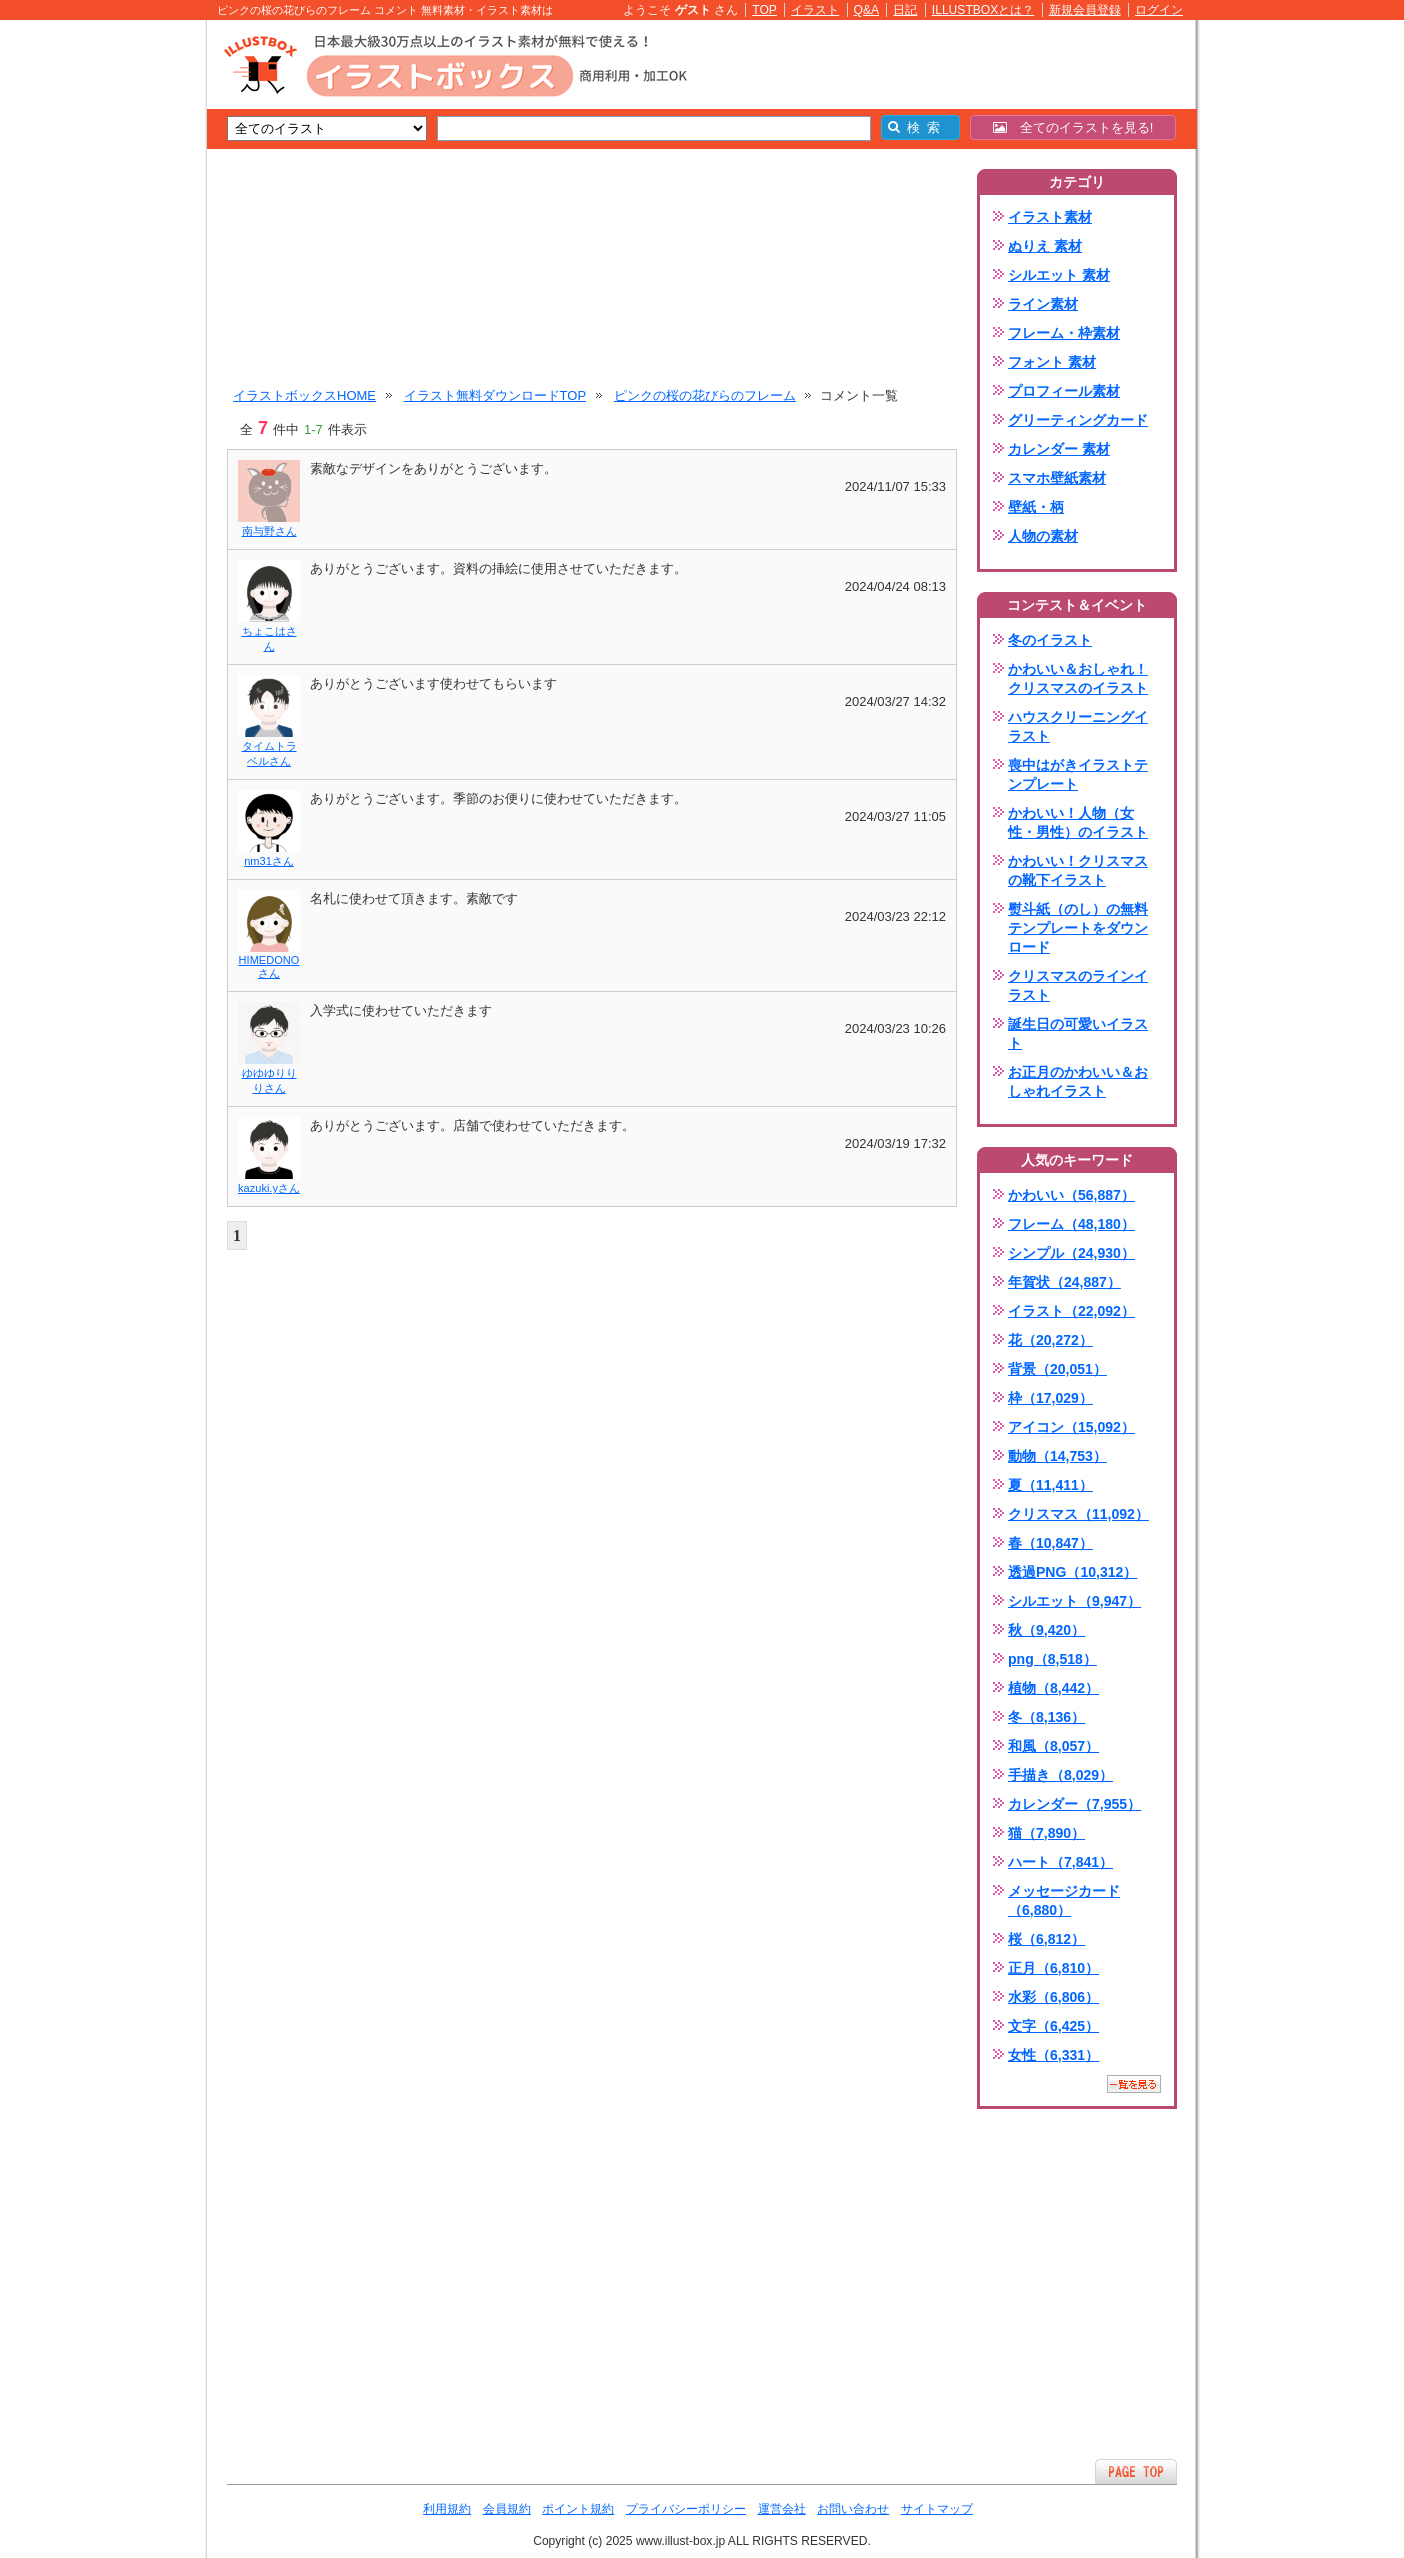 This screenshot has height=2558, width=1404. I want to click on 動物（14,753）, so click(1057, 1456).